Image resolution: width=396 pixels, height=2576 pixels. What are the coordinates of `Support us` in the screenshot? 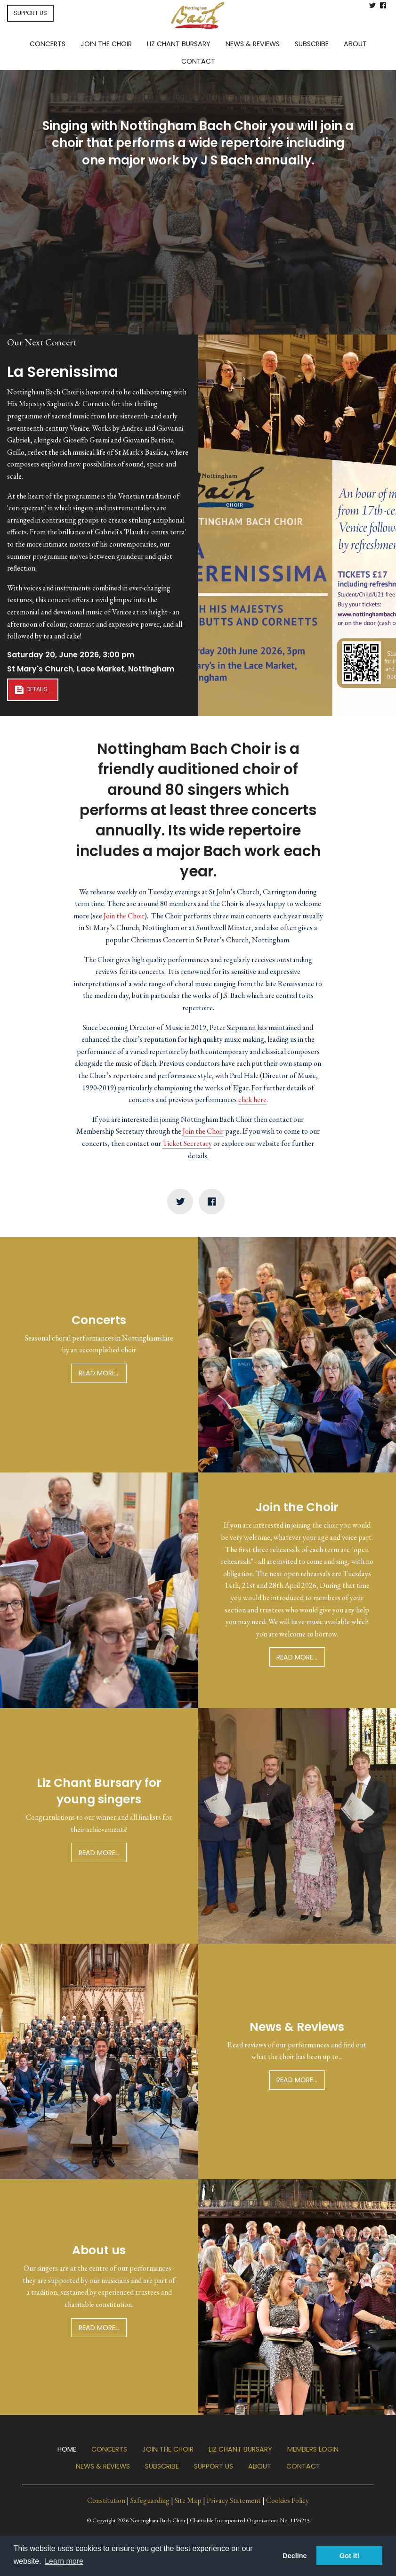 It's located at (213, 2466).